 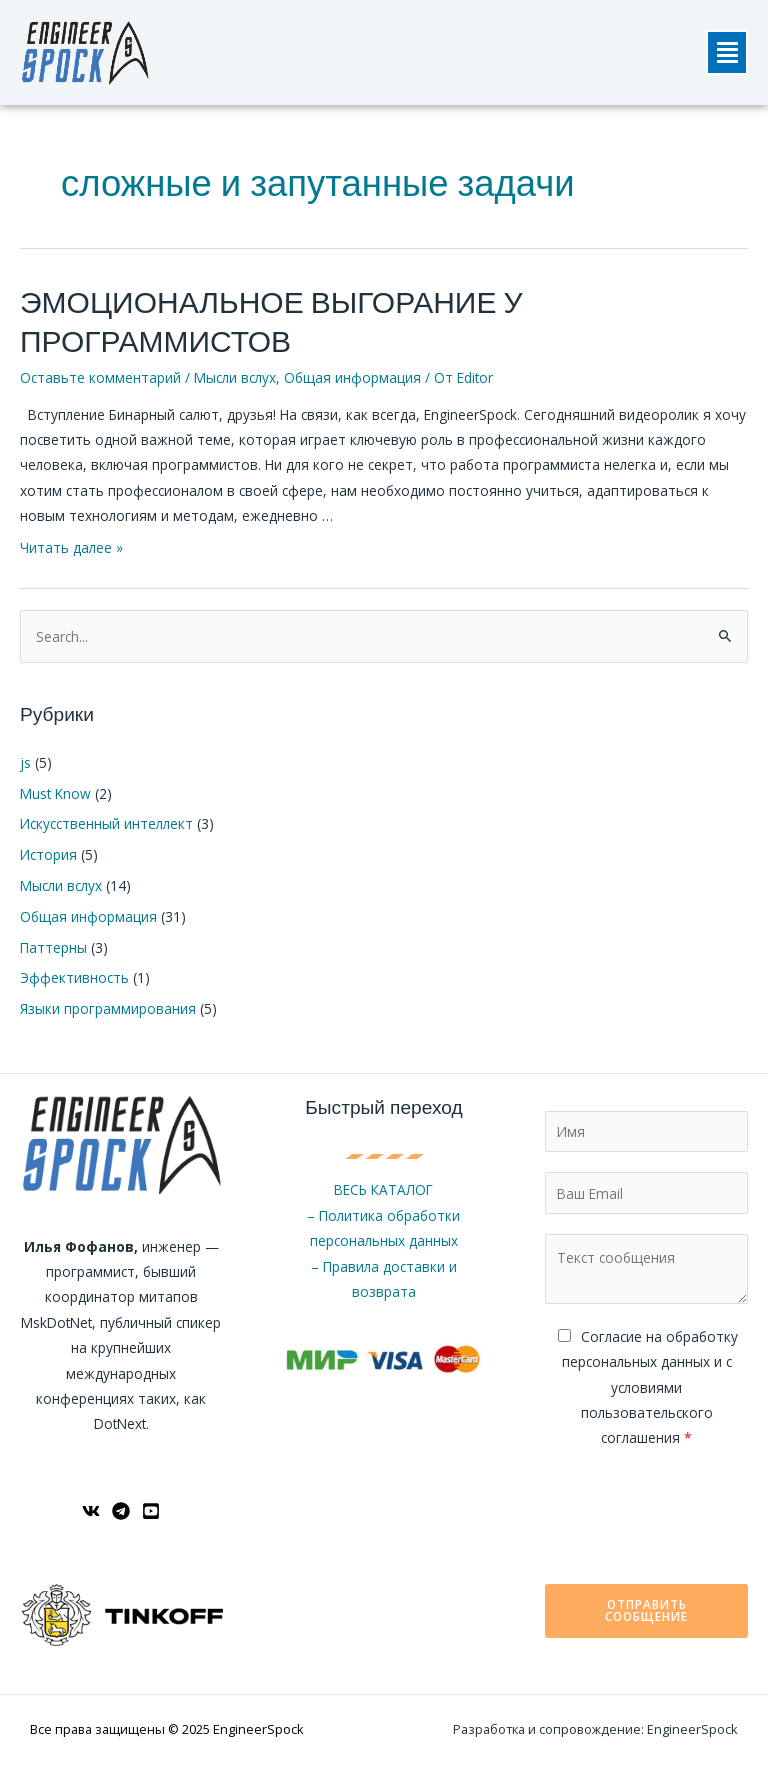 What do you see at coordinates (383, 1189) in the screenshot?
I see `ВЕСЬ КАТАЛОГ` at bounding box center [383, 1189].